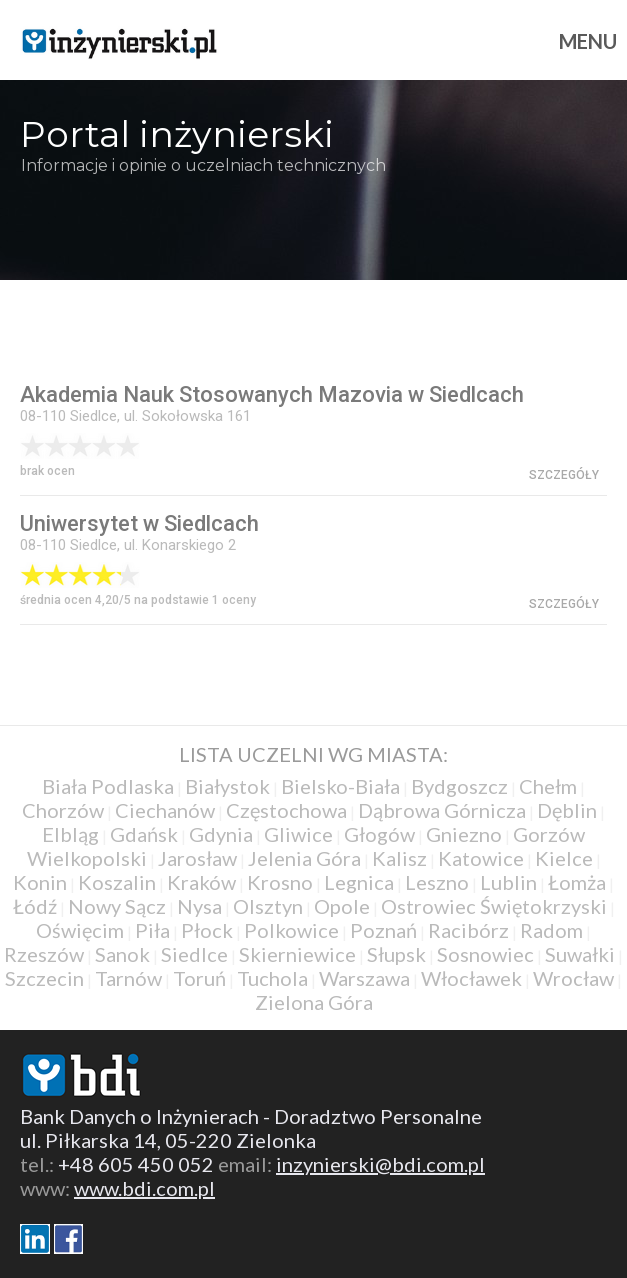 The image size is (627, 1278). I want to click on Płock, so click(207, 930).